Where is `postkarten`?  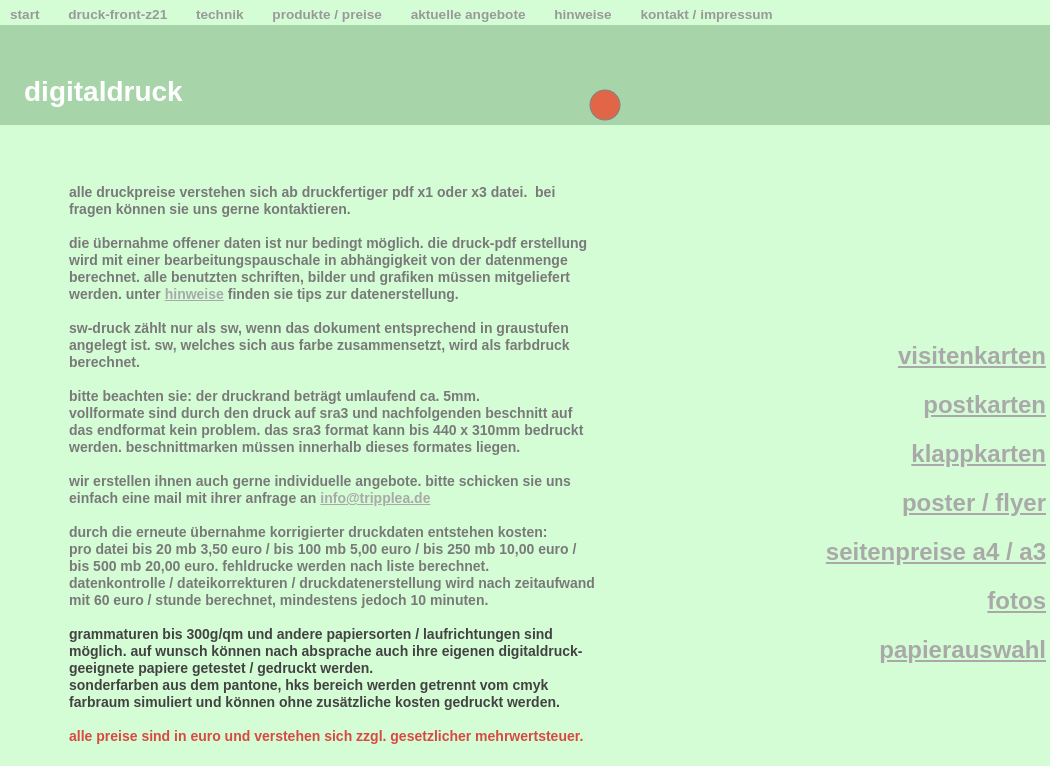
postkarten is located at coordinates (984, 404).